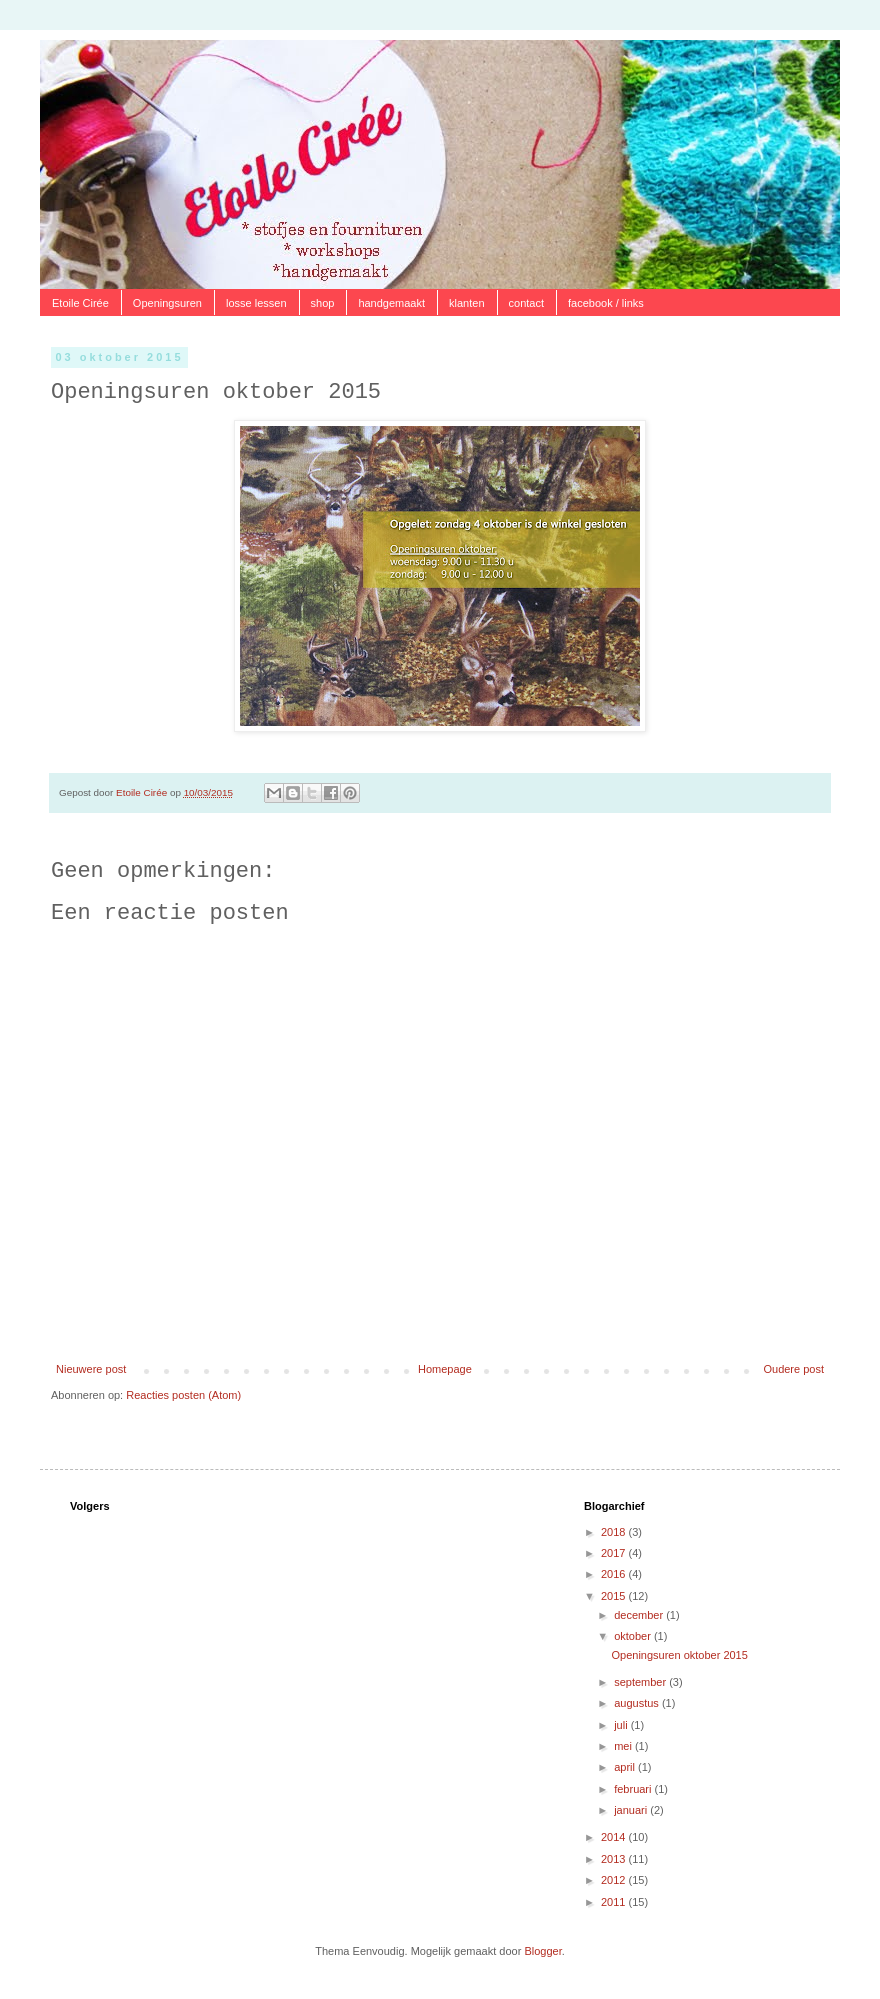 The height and width of the screenshot is (1999, 880). What do you see at coordinates (632, 1810) in the screenshot?
I see `januari` at bounding box center [632, 1810].